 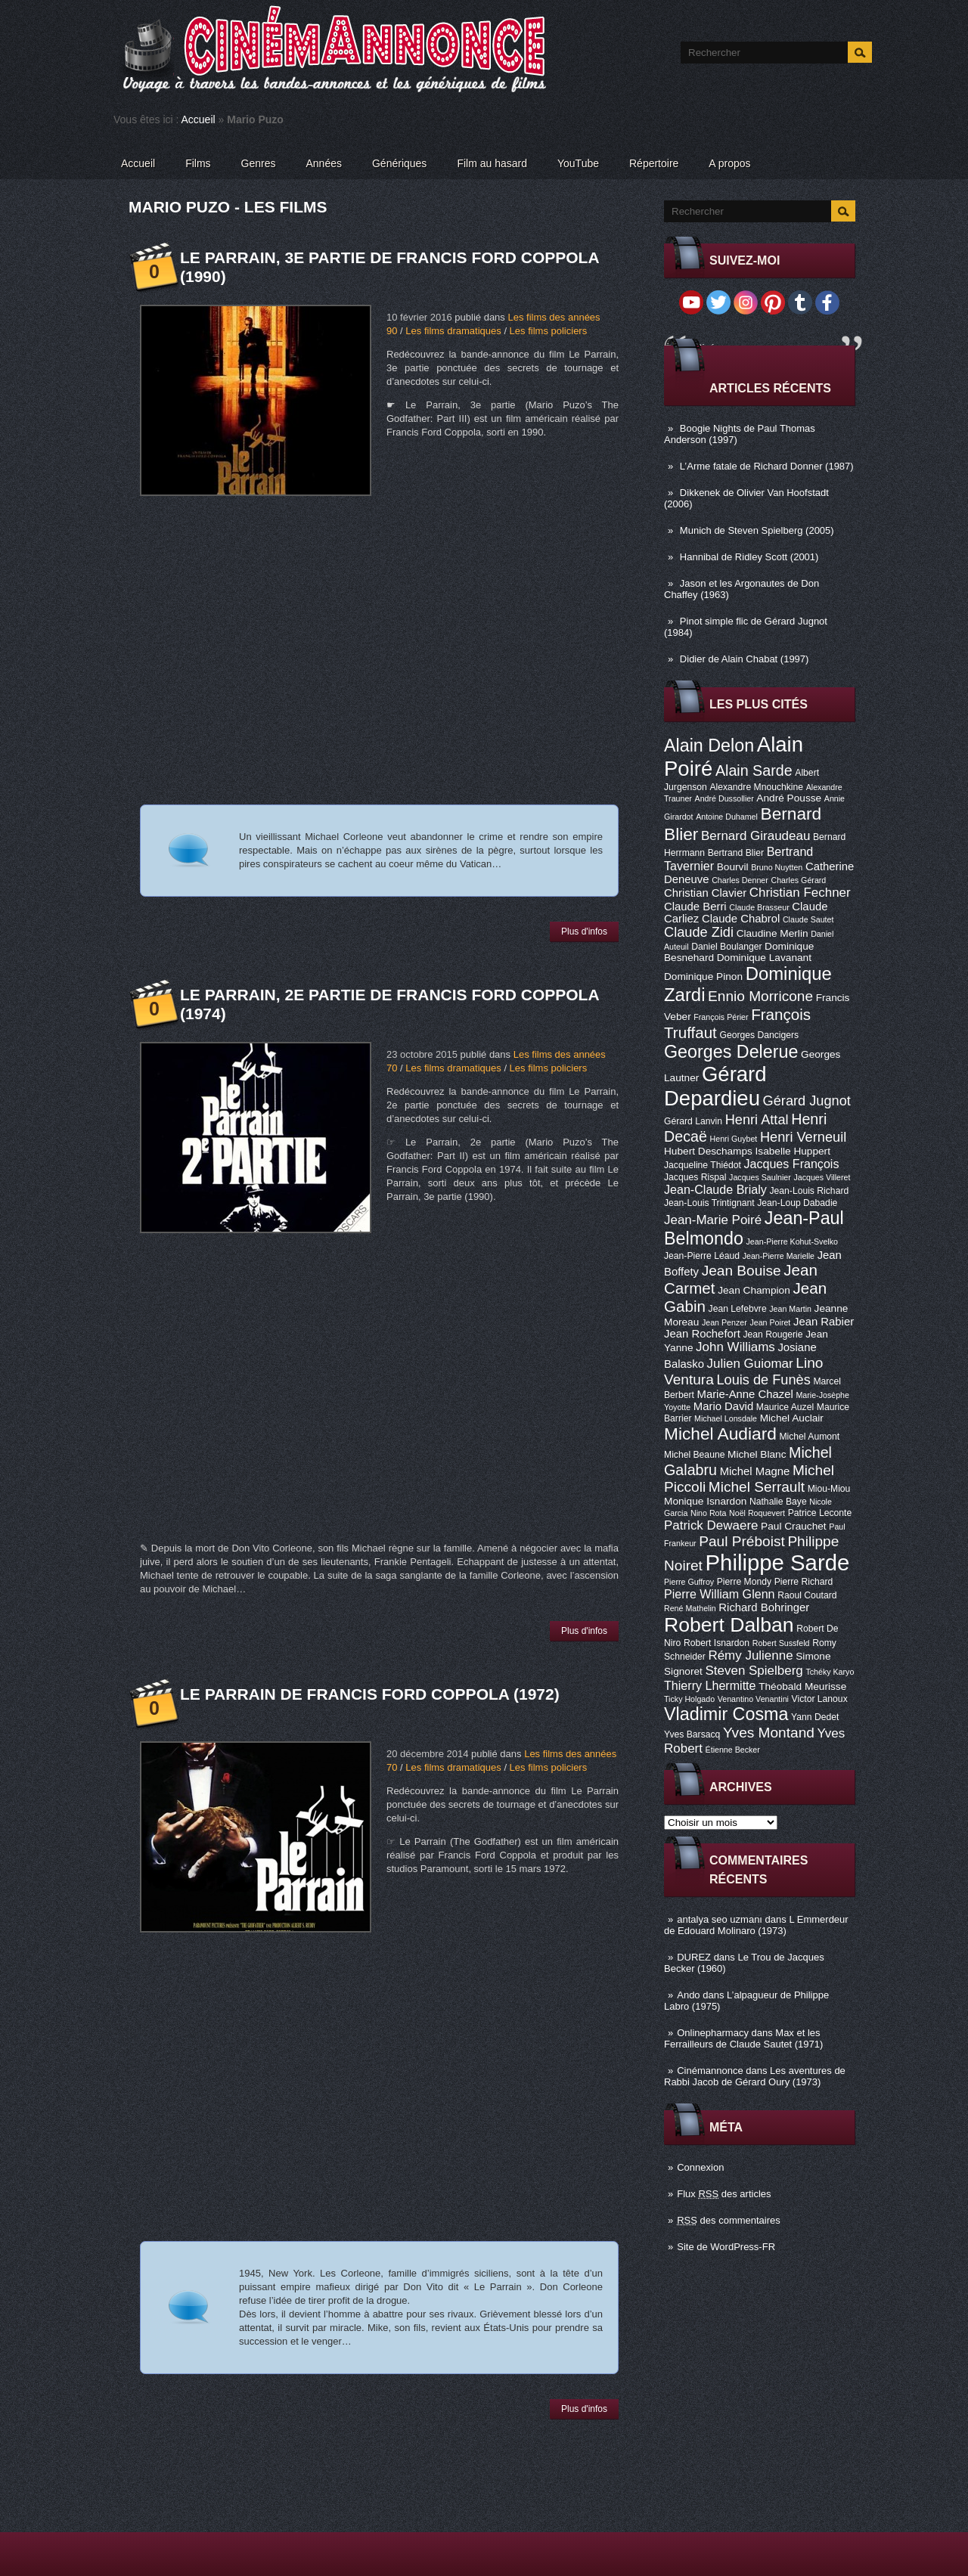 What do you see at coordinates (744, 1581) in the screenshot?
I see `Pierre Mondy` at bounding box center [744, 1581].